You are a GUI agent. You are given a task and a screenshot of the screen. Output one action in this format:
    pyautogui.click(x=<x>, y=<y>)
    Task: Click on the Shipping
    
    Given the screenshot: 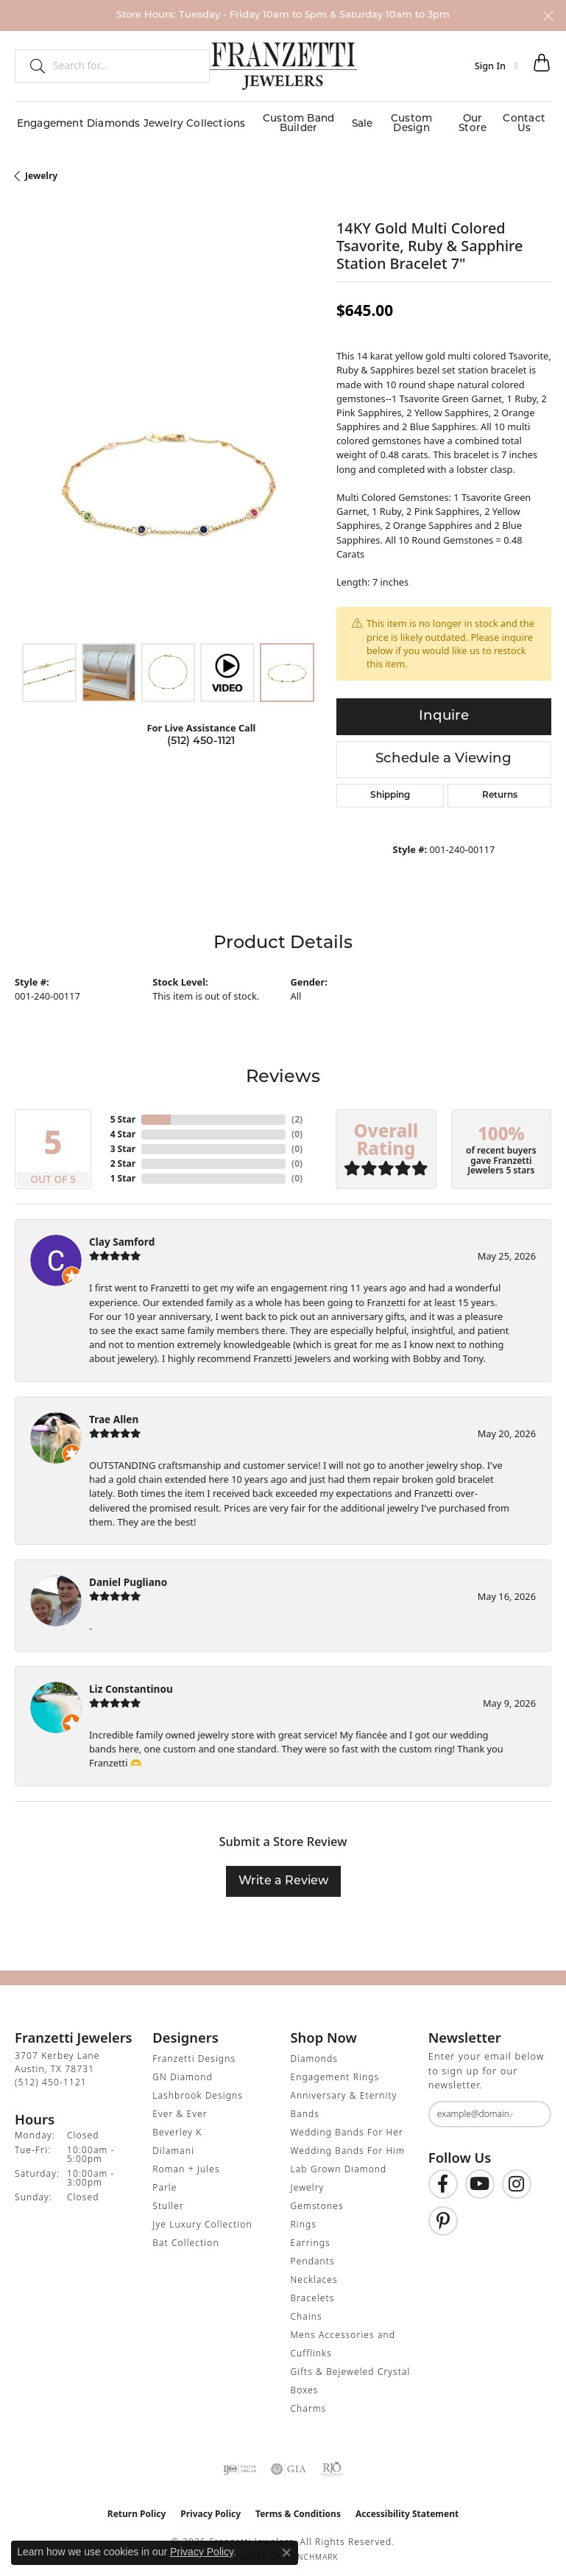 What is the action you would take?
    pyautogui.click(x=390, y=789)
    